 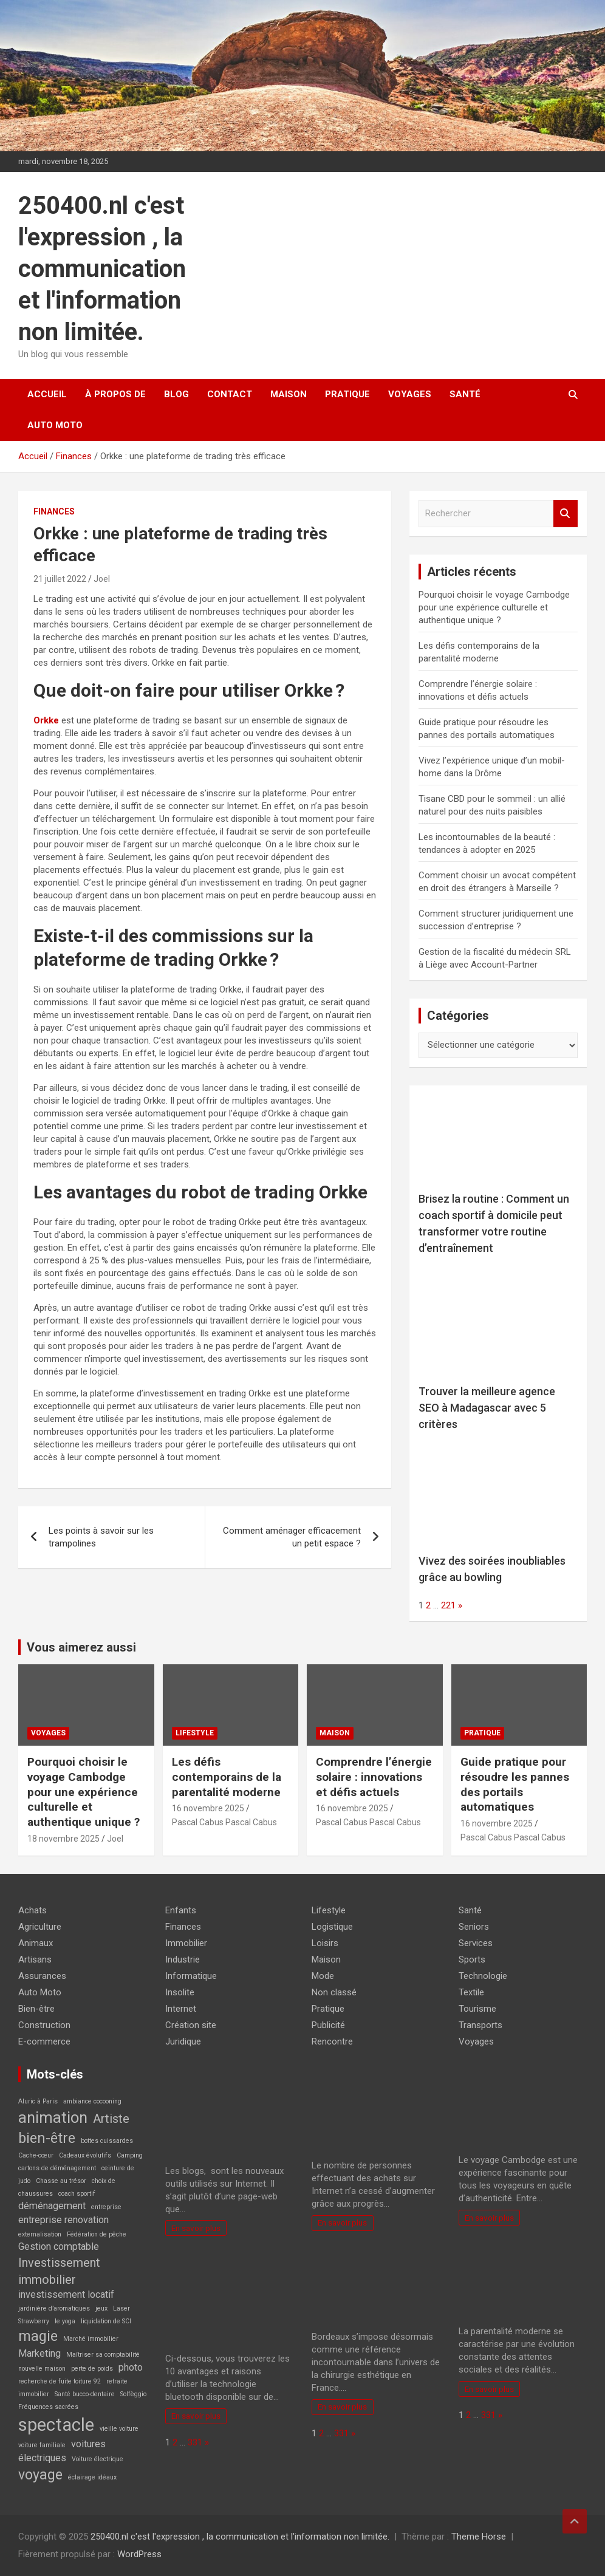 What do you see at coordinates (332, 1926) in the screenshot?
I see `Logistique` at bounding box center [332, 1926].